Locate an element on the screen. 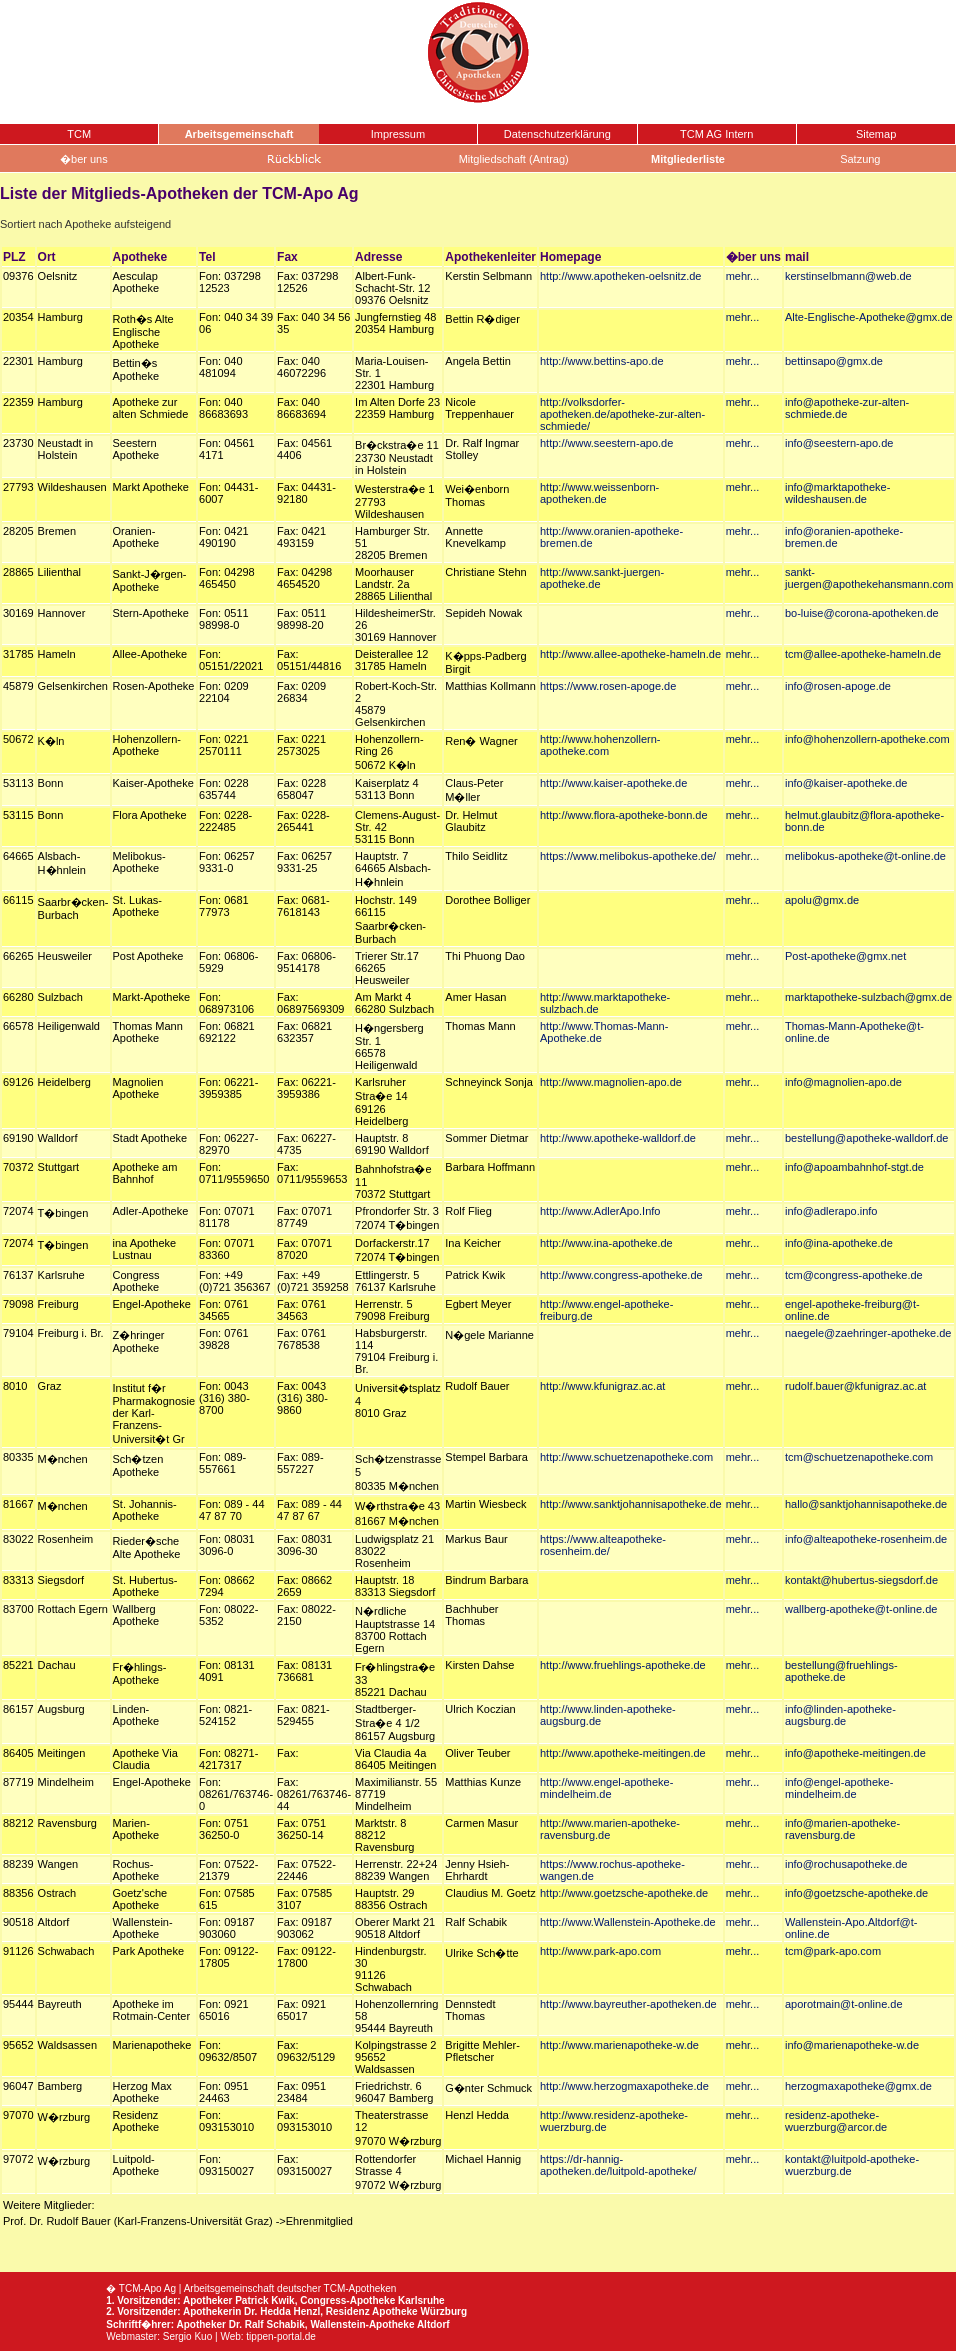 The image size is (956, 2352). Post-apotheke@gmx.net is located at coordinates (845, 956).